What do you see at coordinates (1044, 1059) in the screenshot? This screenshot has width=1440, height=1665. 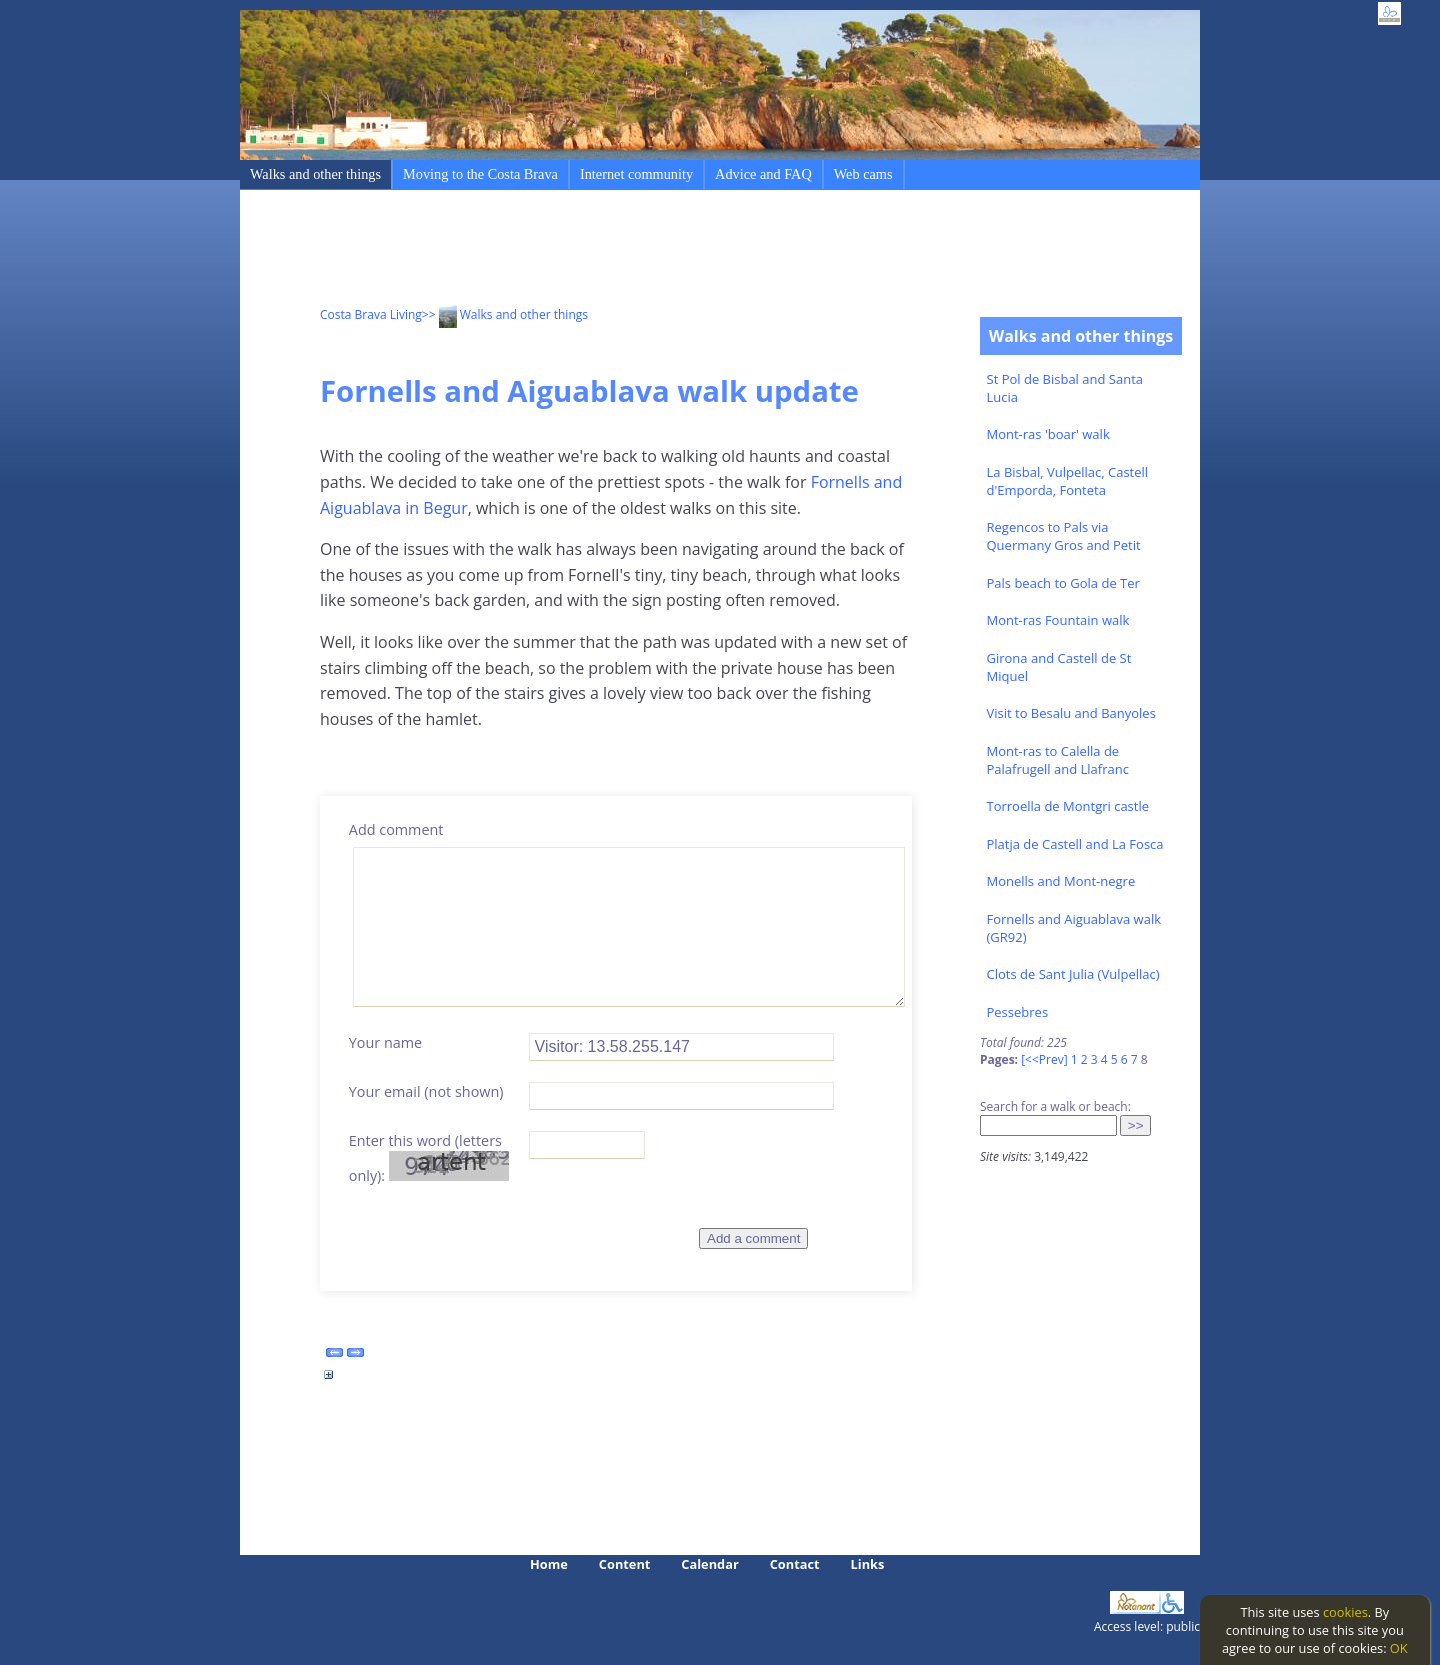 I see `[<<Prev]` at bounding box center [1044, 1059].